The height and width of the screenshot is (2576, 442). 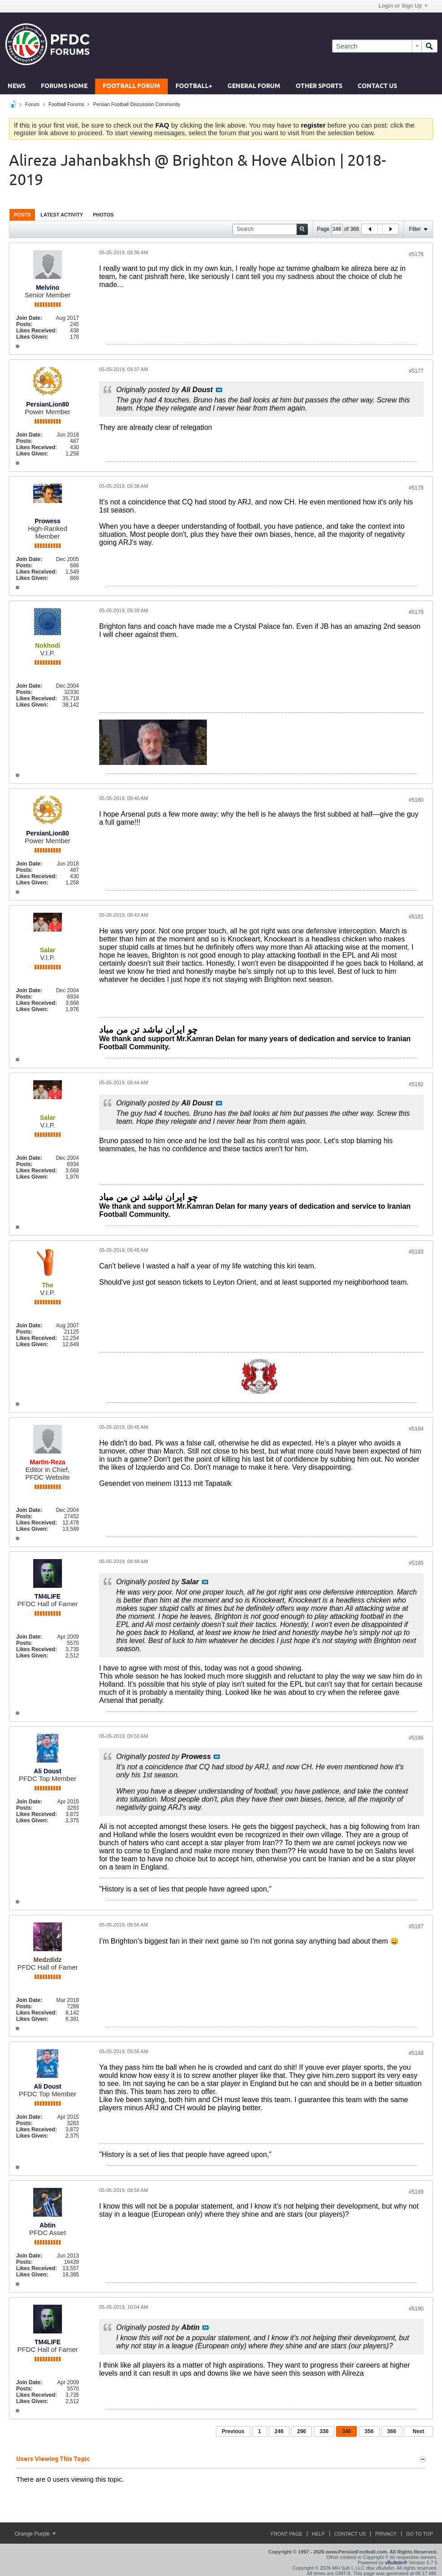 What do you see at coordinates (254, 86) in the screenshot?
I see `General Forum` at bounding box center [254, 86].